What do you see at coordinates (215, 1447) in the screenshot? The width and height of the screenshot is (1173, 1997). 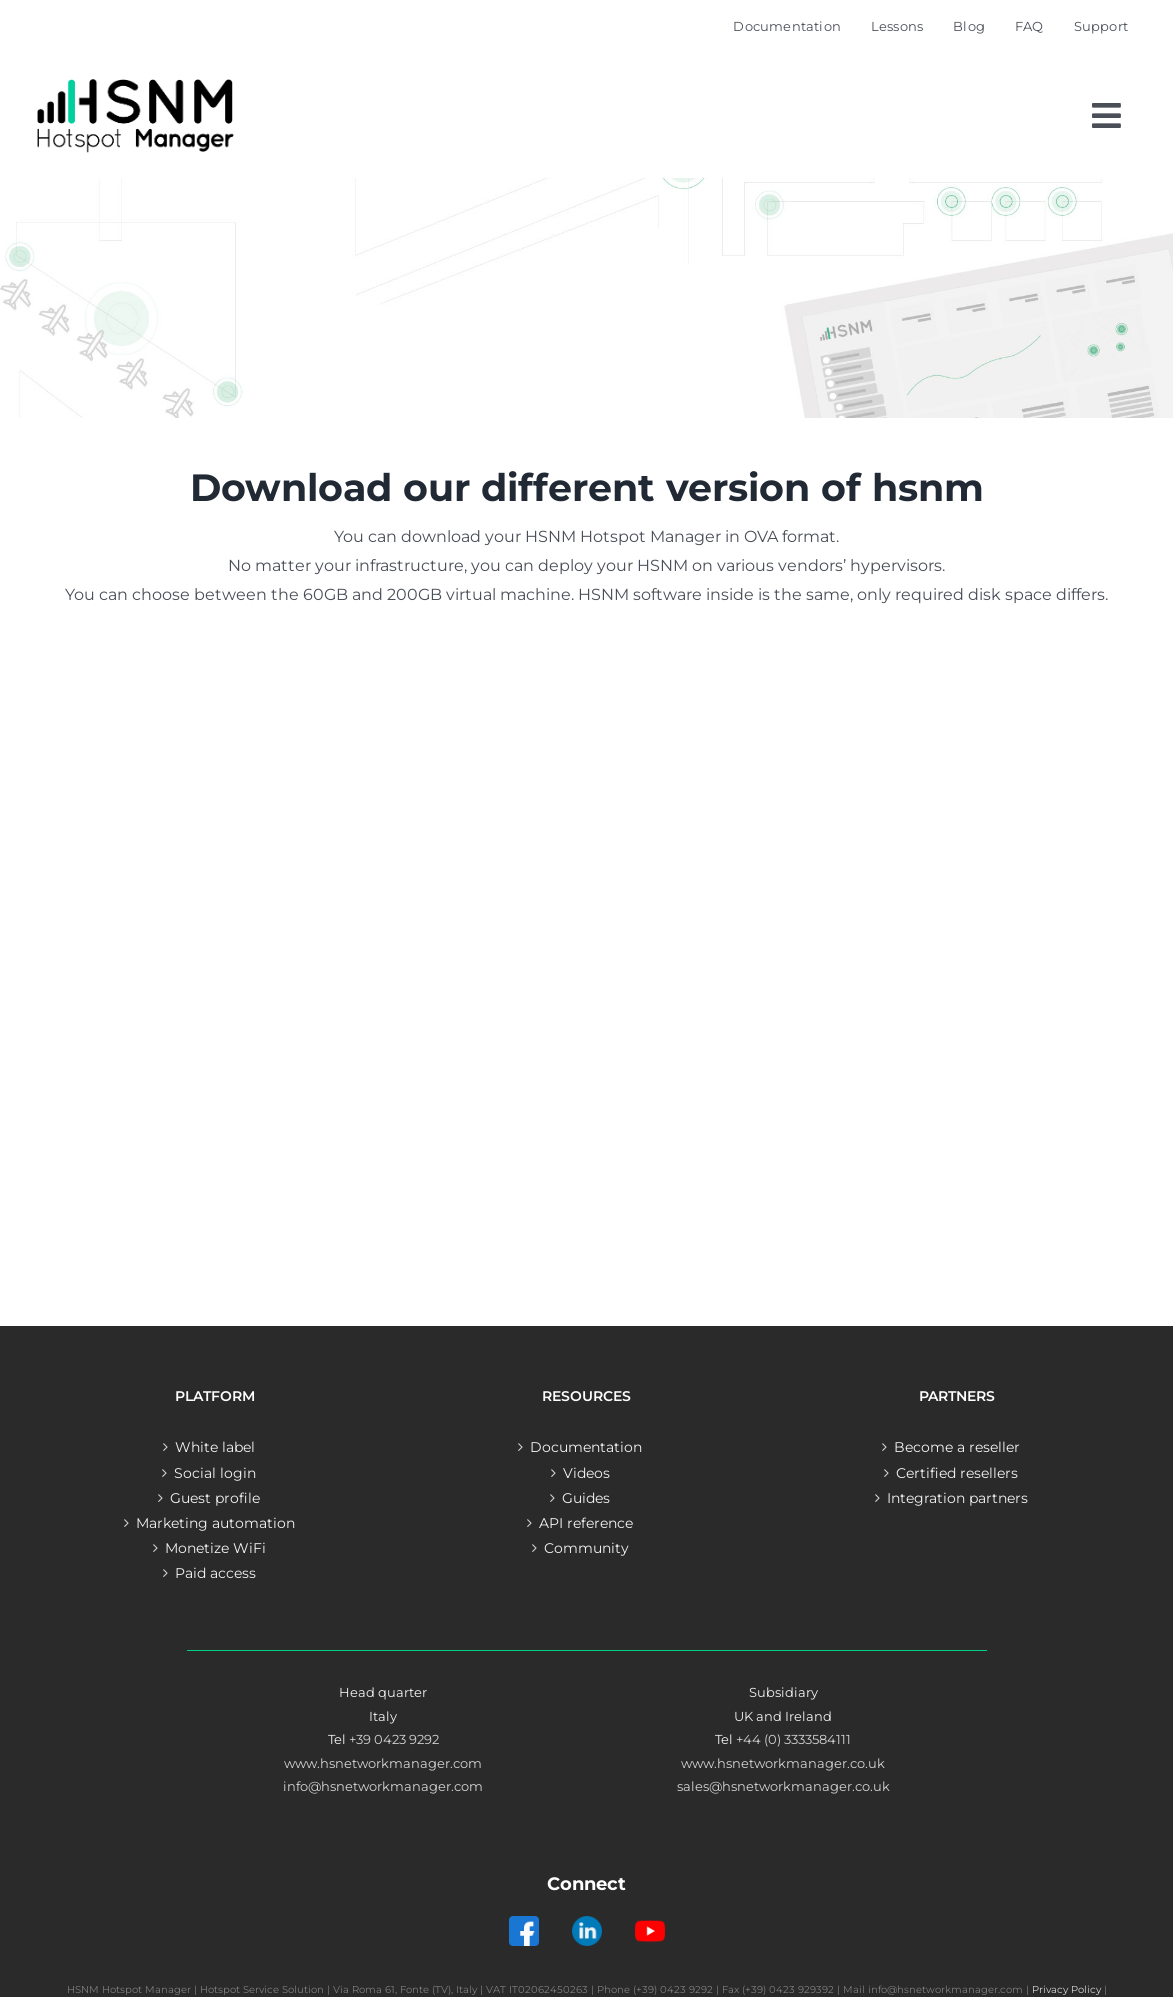 I see `White label` at bounding box center [215, 1447].